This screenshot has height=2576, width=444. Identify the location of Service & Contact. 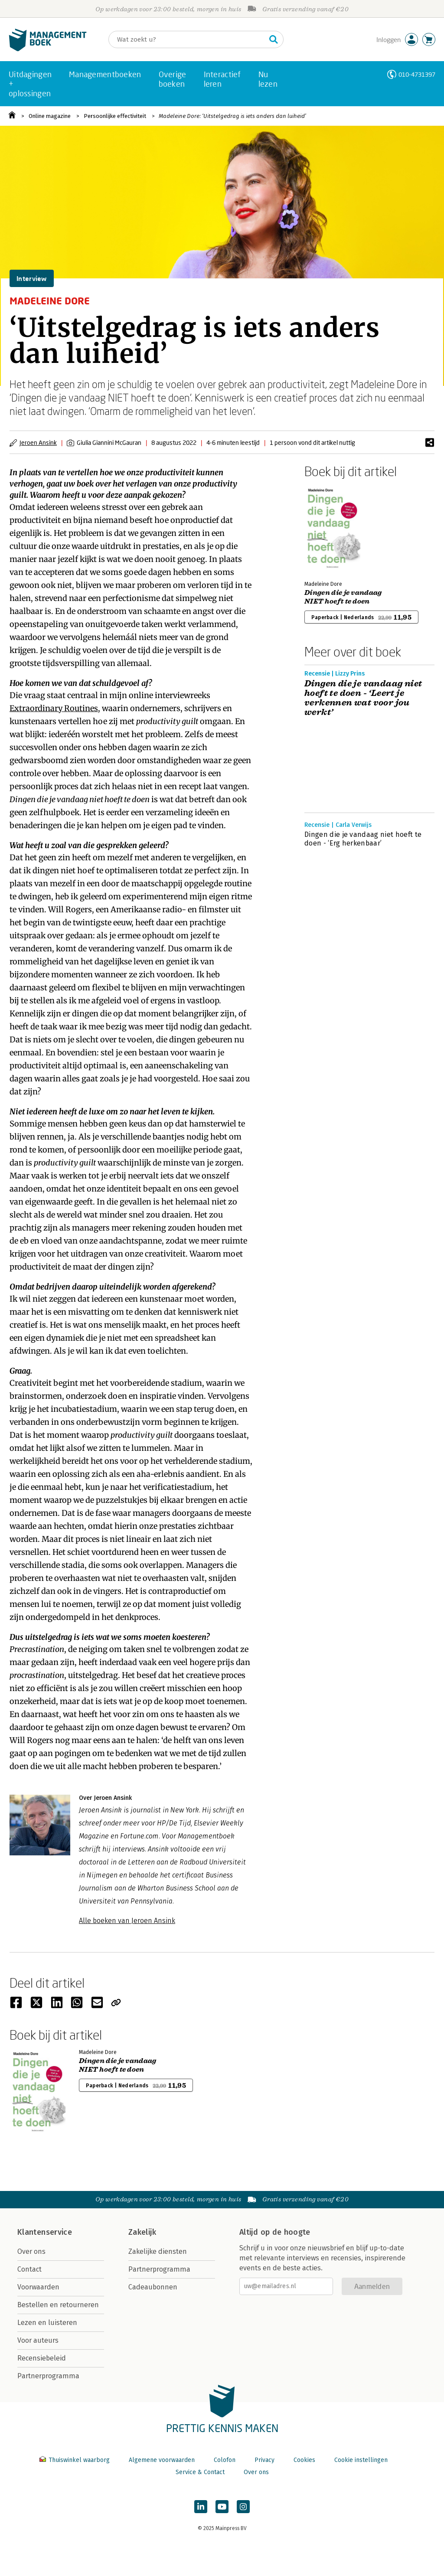
(200, 2472).